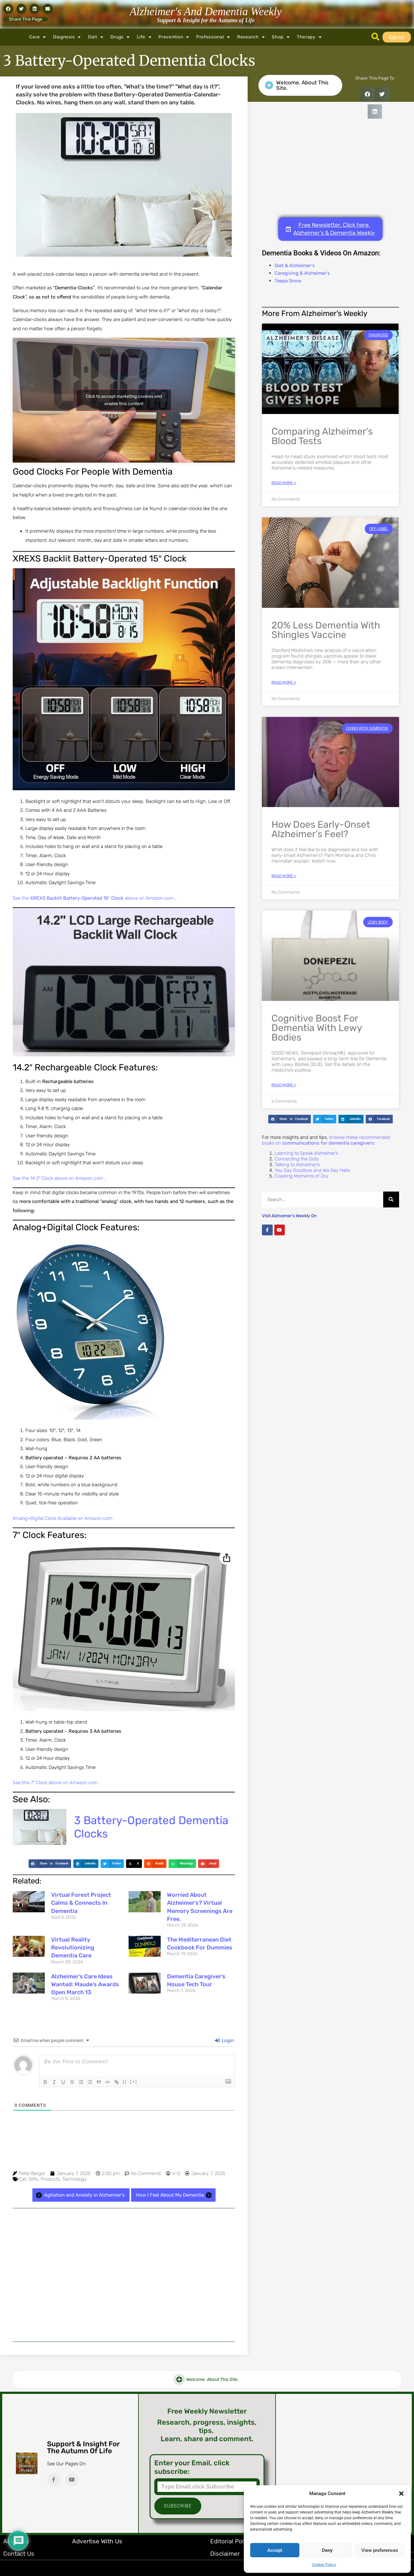 This screenshot has width=414, height=2576. I want to click on You Say Goodbye and We Say Hello, so click(312, 1170).